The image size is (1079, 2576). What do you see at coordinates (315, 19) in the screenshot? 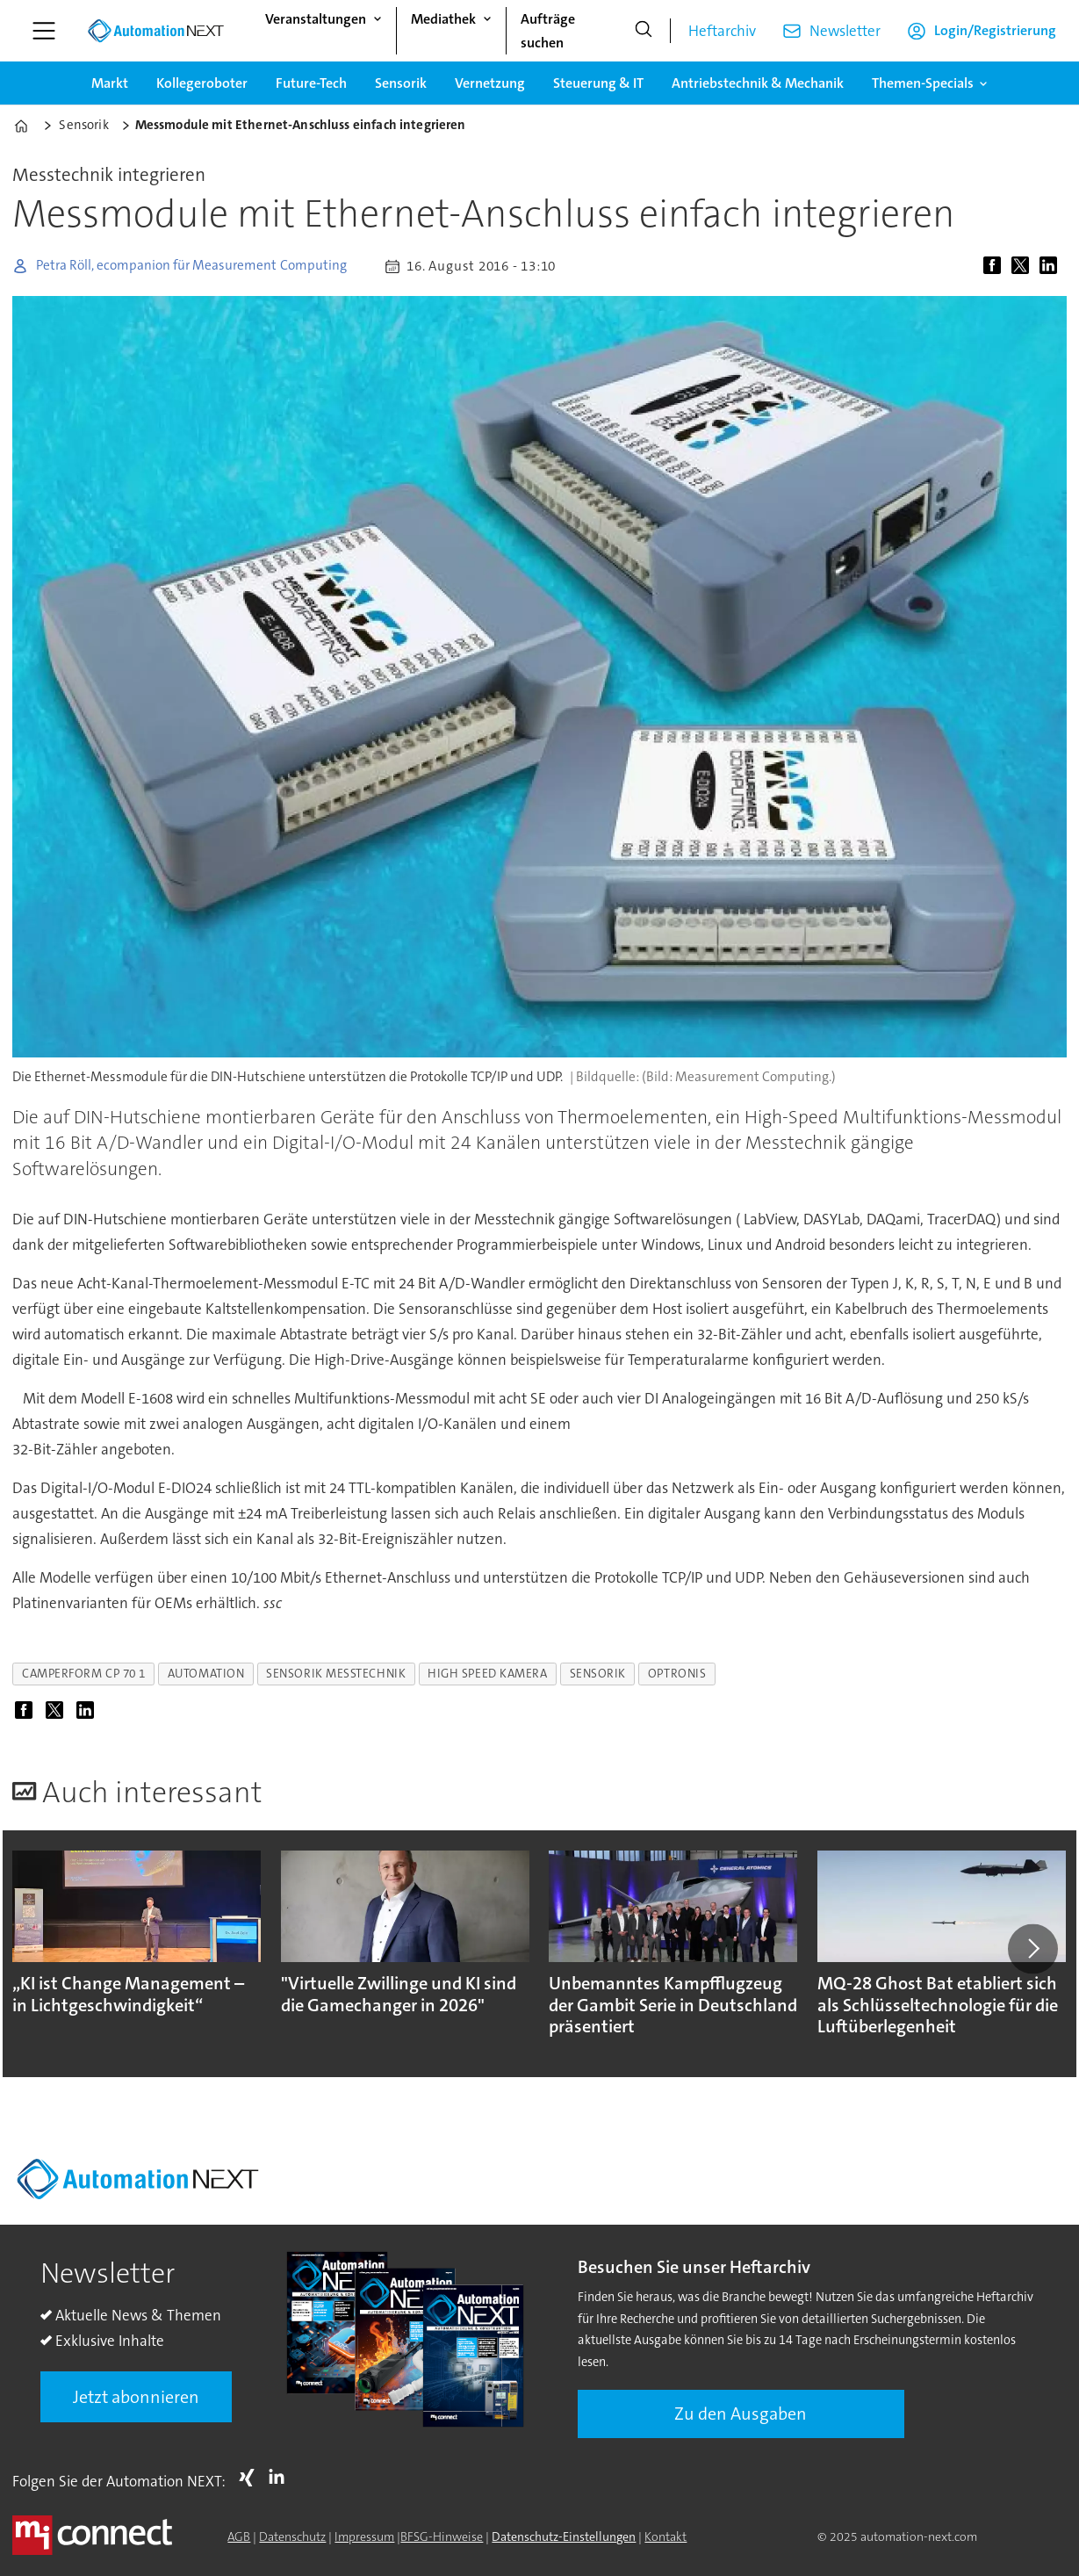
I see `Veranstaltungen` at bounding box center [315, 19].